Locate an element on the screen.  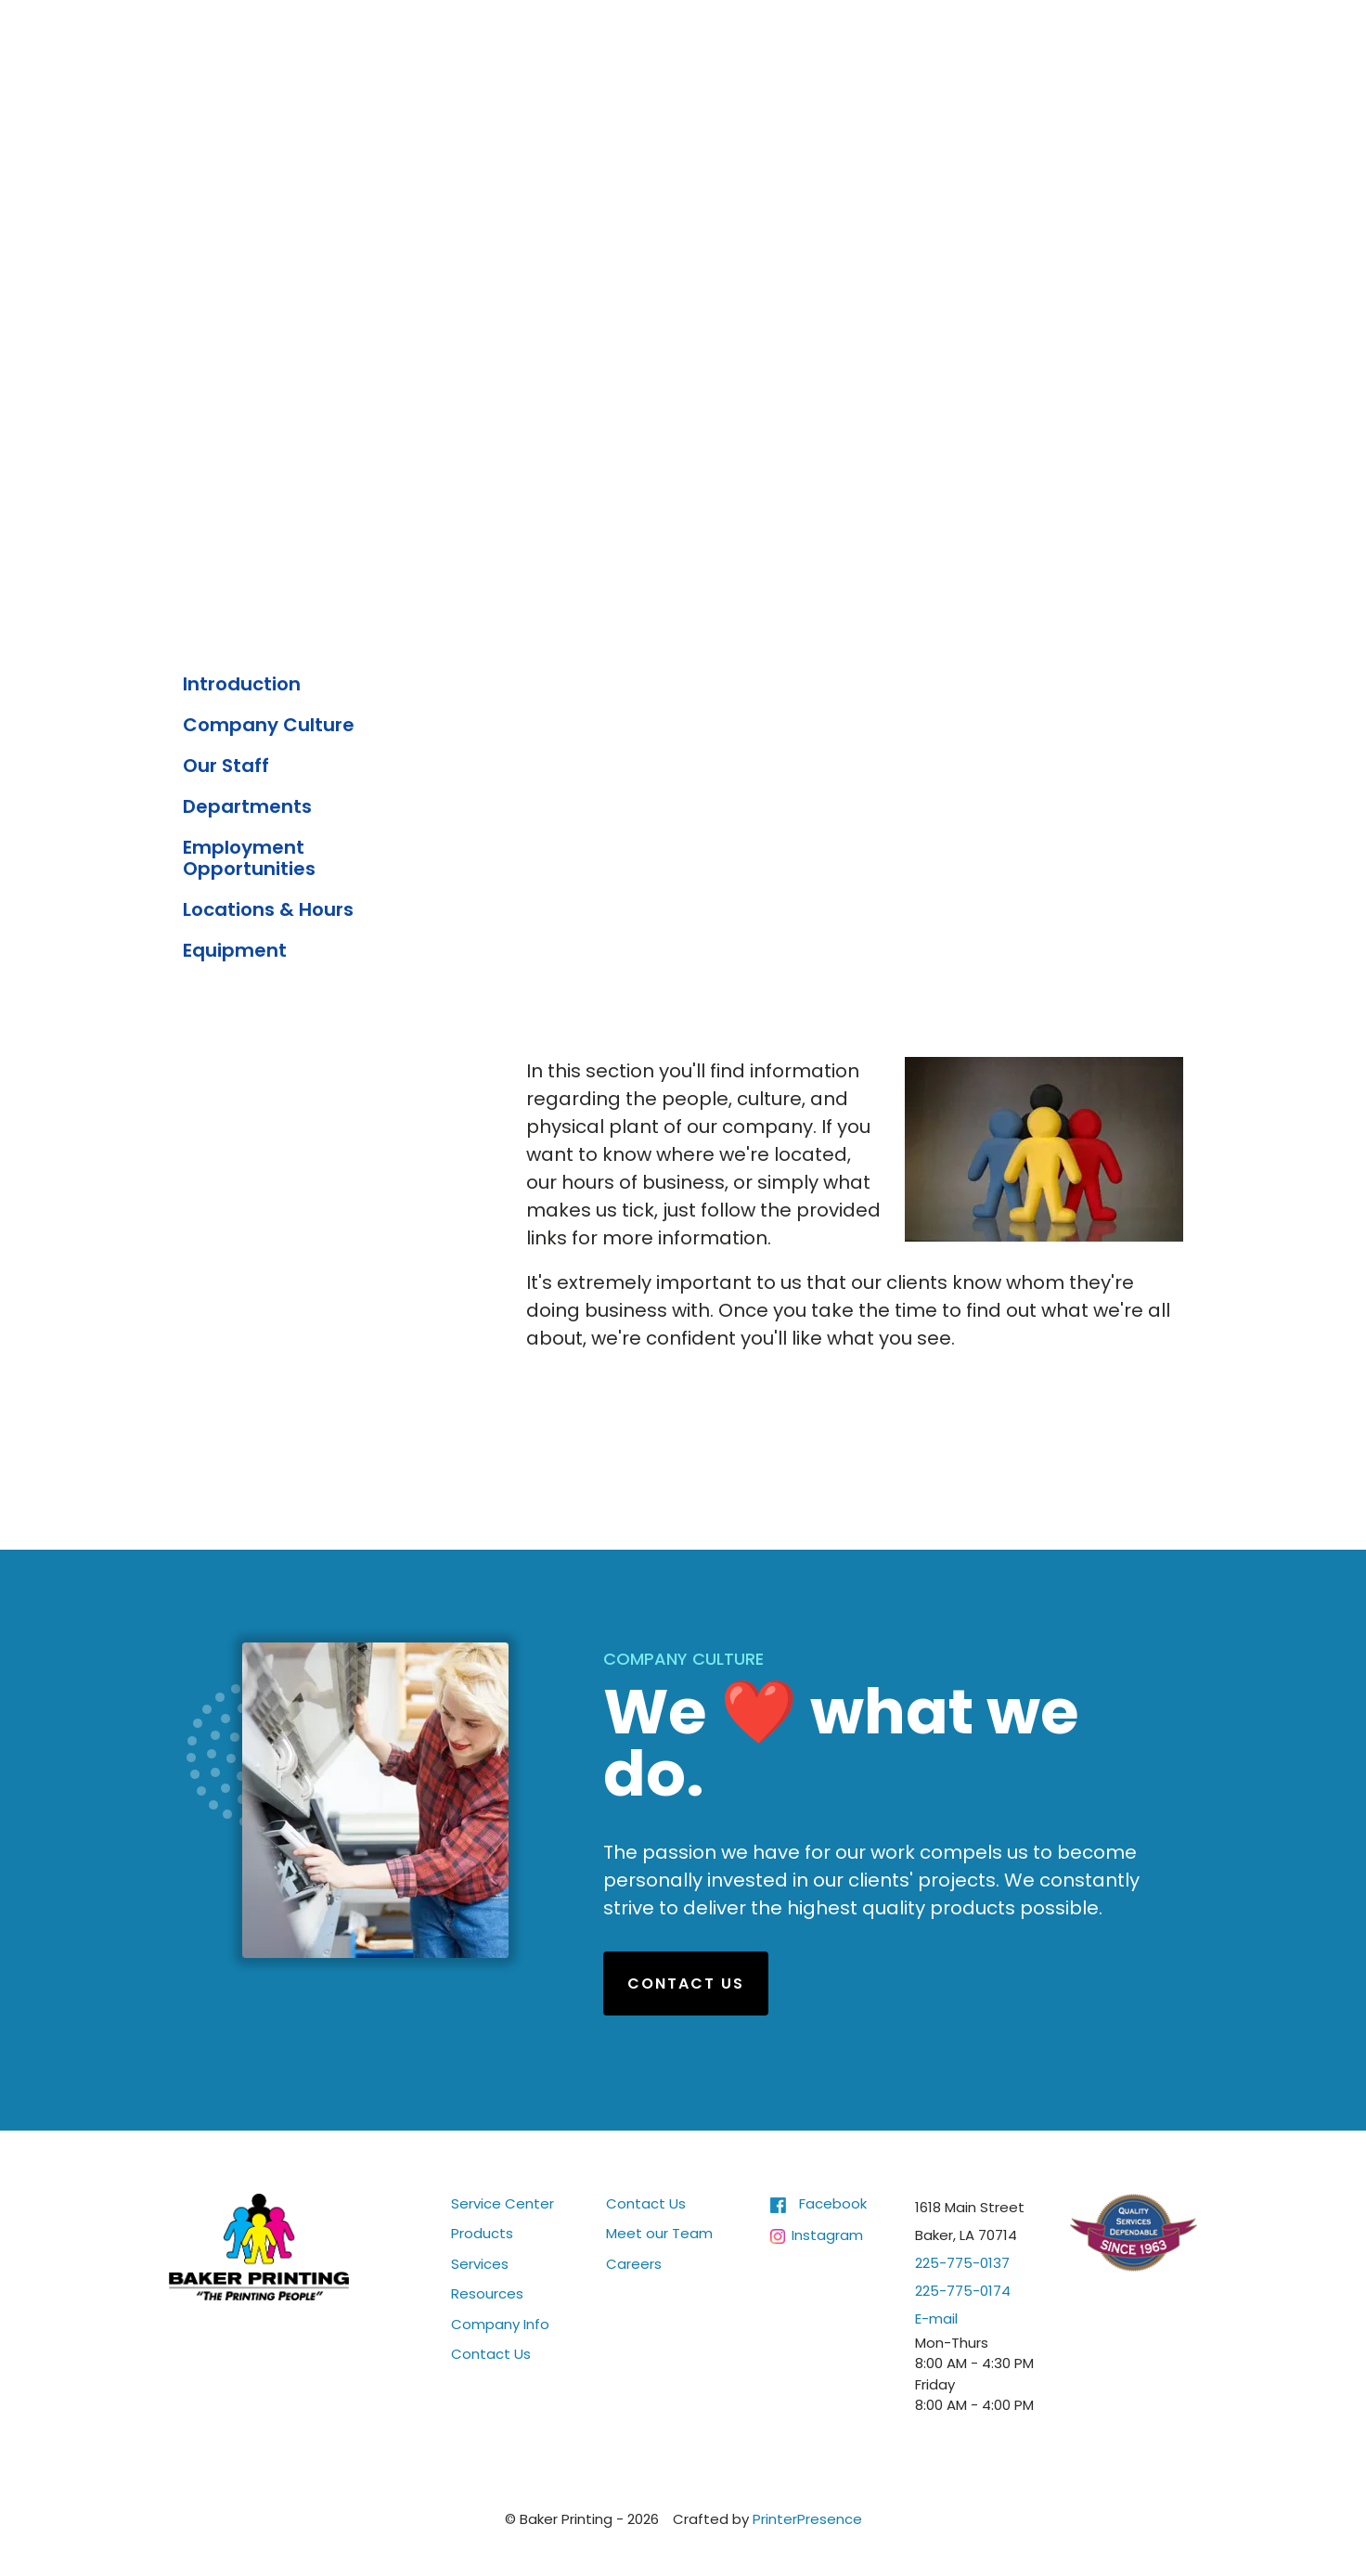
Equipment is located at coordinates (235, 950).